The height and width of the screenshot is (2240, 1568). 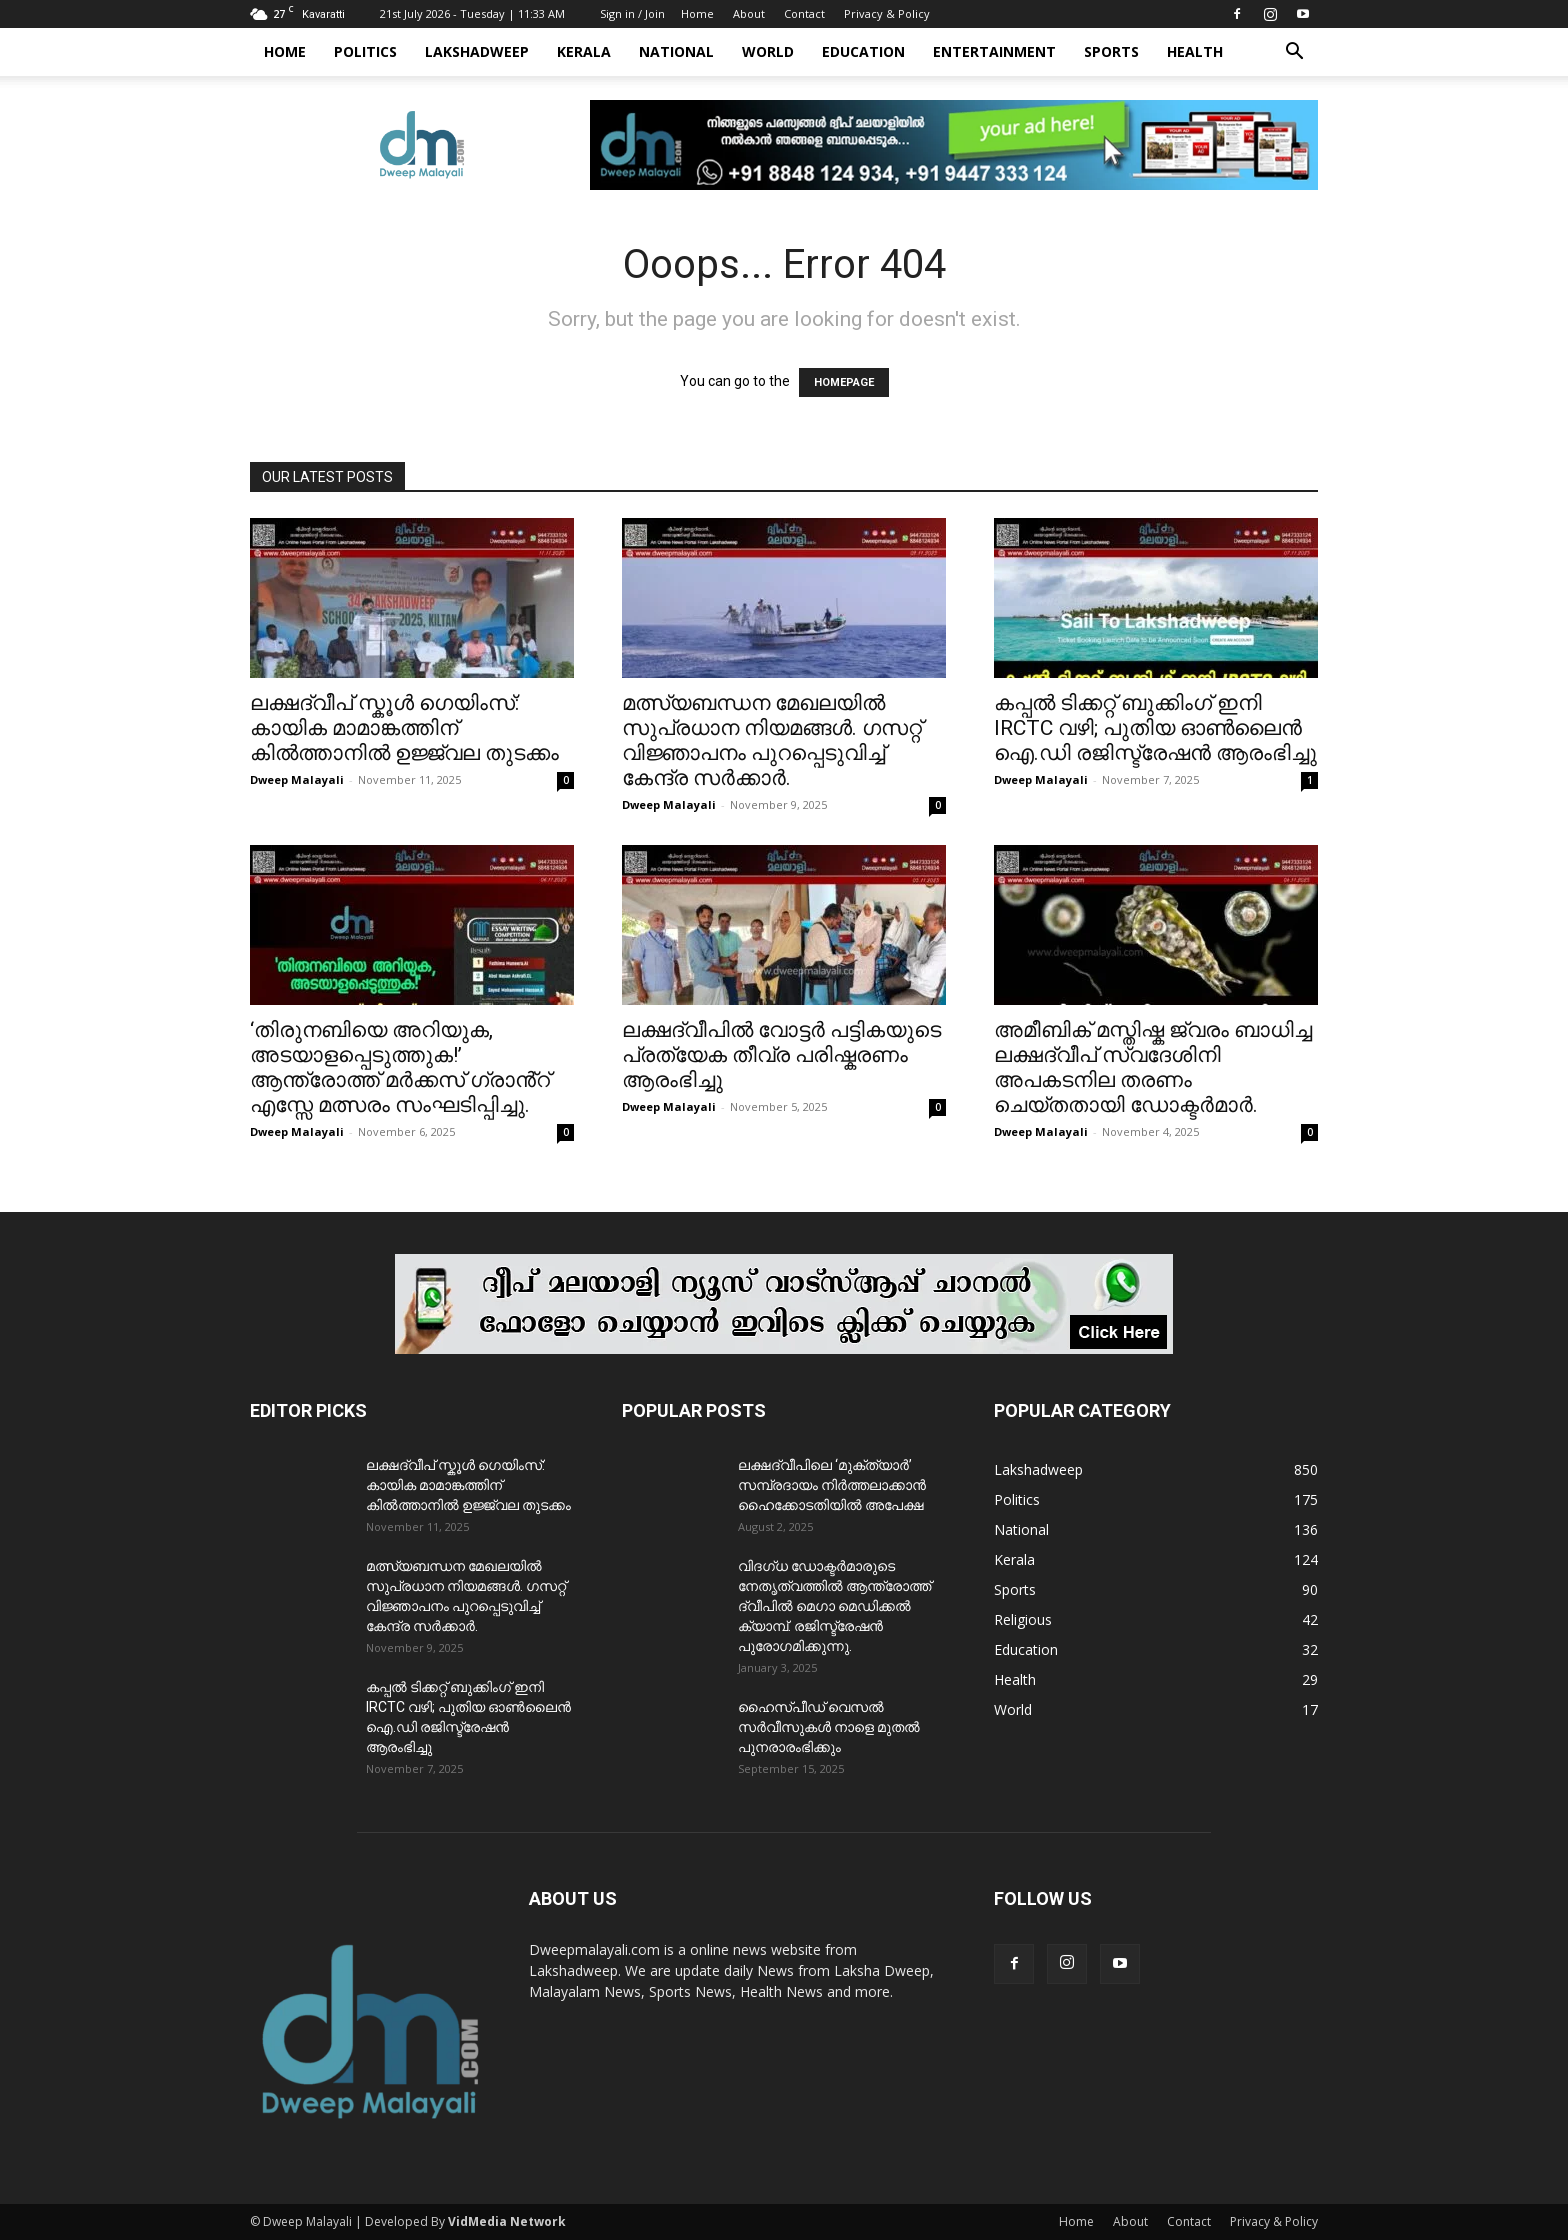 I want to click on Politics, so click(x=365, y=51).